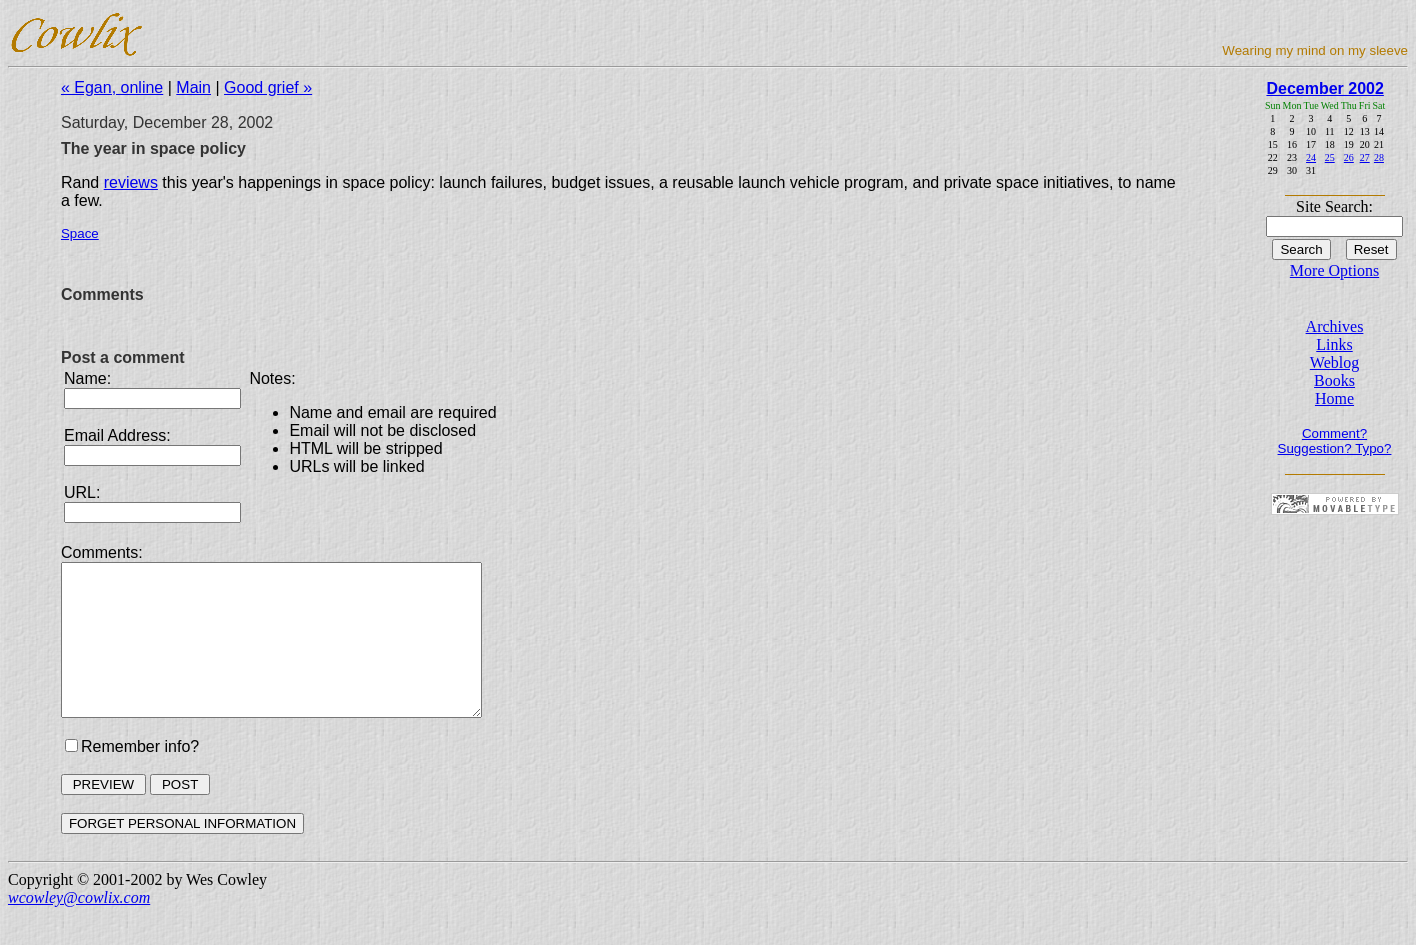  What do you see at coordinates (1334, 362) in the screenshot?
I see `Weblog` at bounding box center [1334, 362].